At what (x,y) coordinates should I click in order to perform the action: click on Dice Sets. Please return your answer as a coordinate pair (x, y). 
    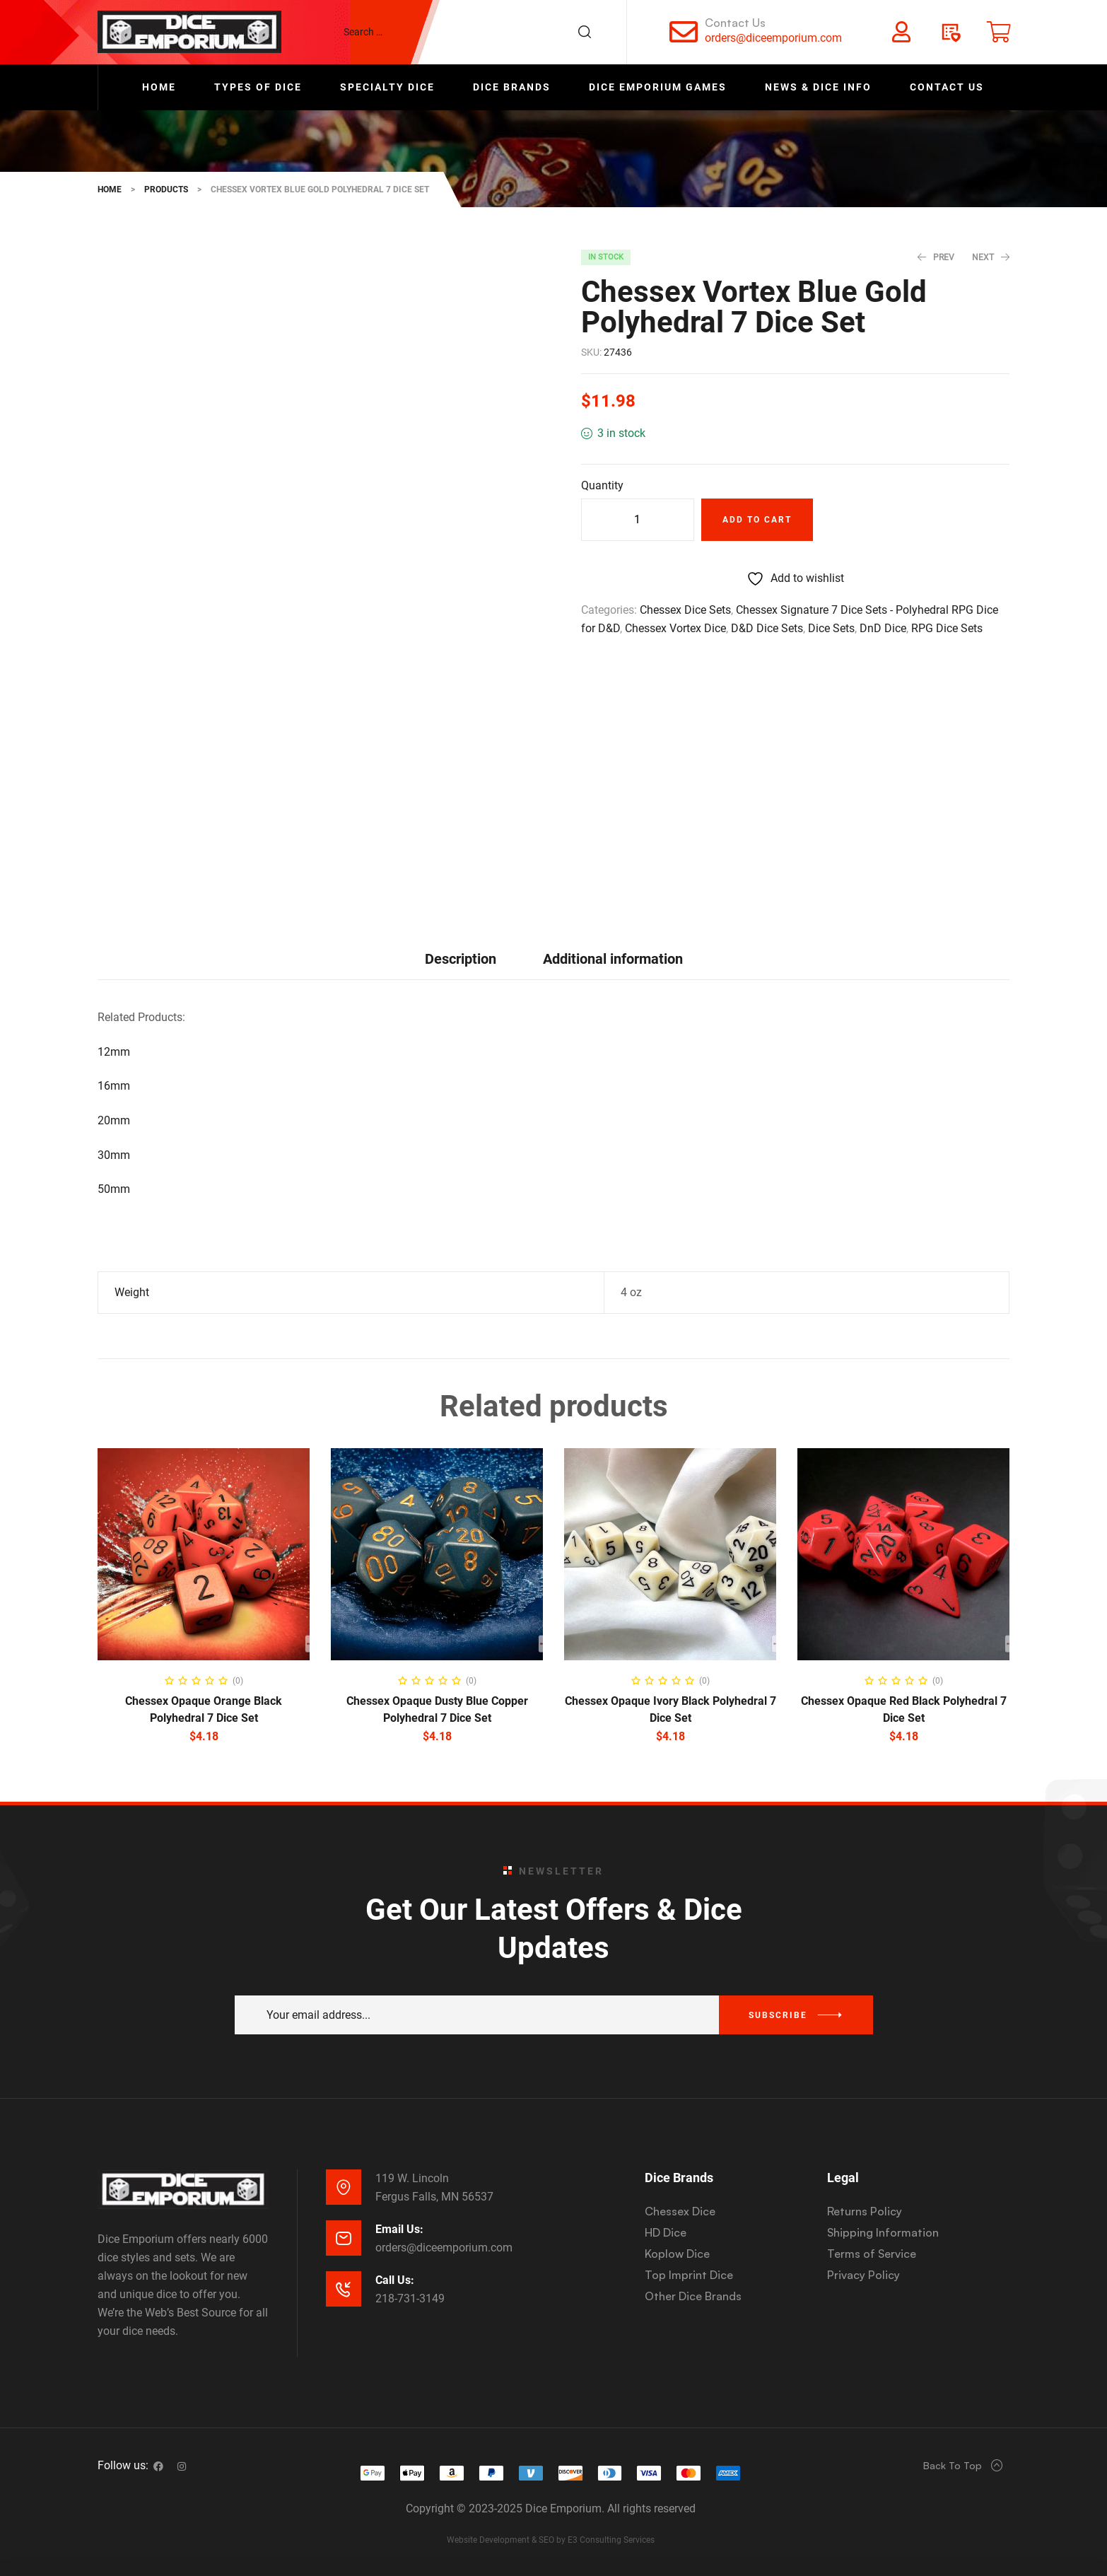
    Looking at the image, I should click on (831, 628).